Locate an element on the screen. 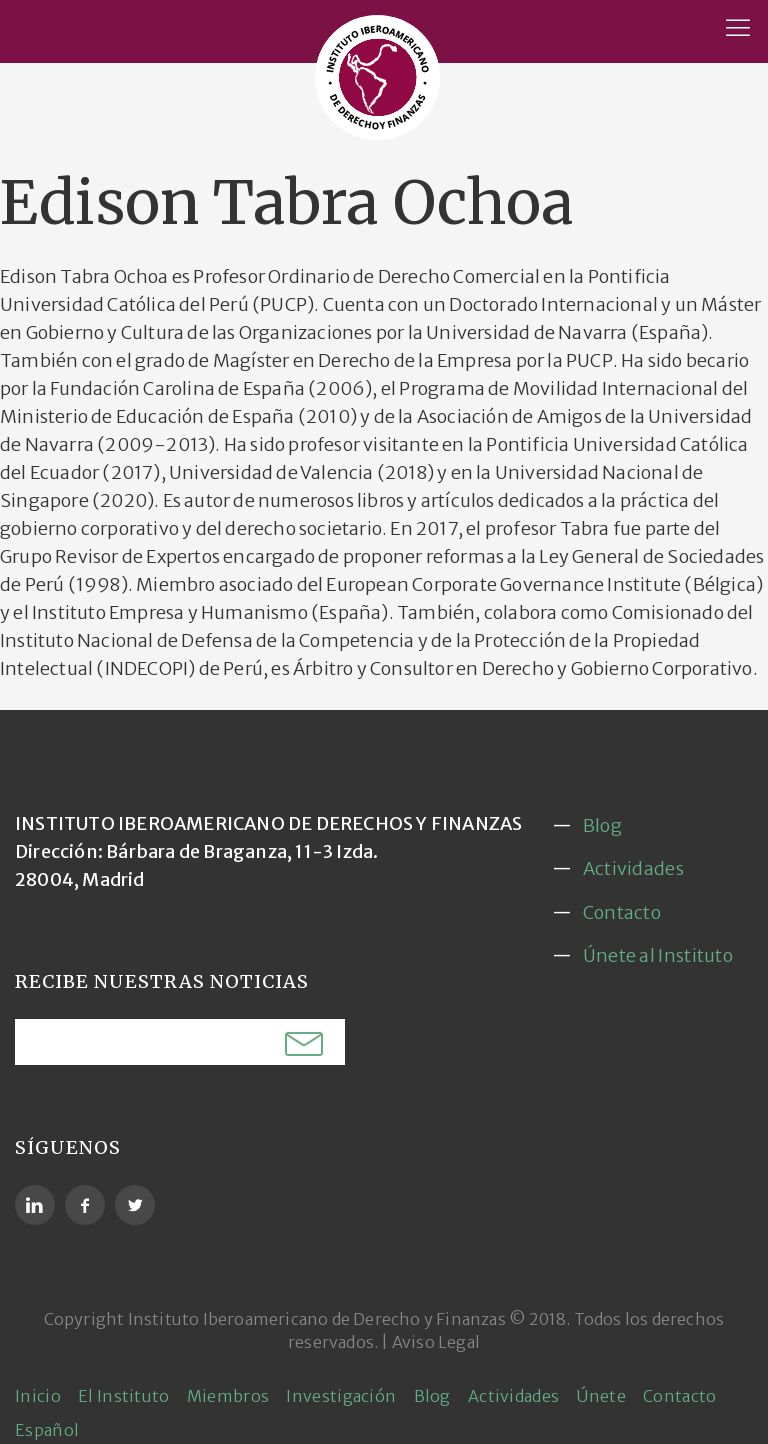 This screenshot has height=1444, width=768. Instituto Iberoamericano de Derecho y Finanzas is located at coordinates (317, 1319).